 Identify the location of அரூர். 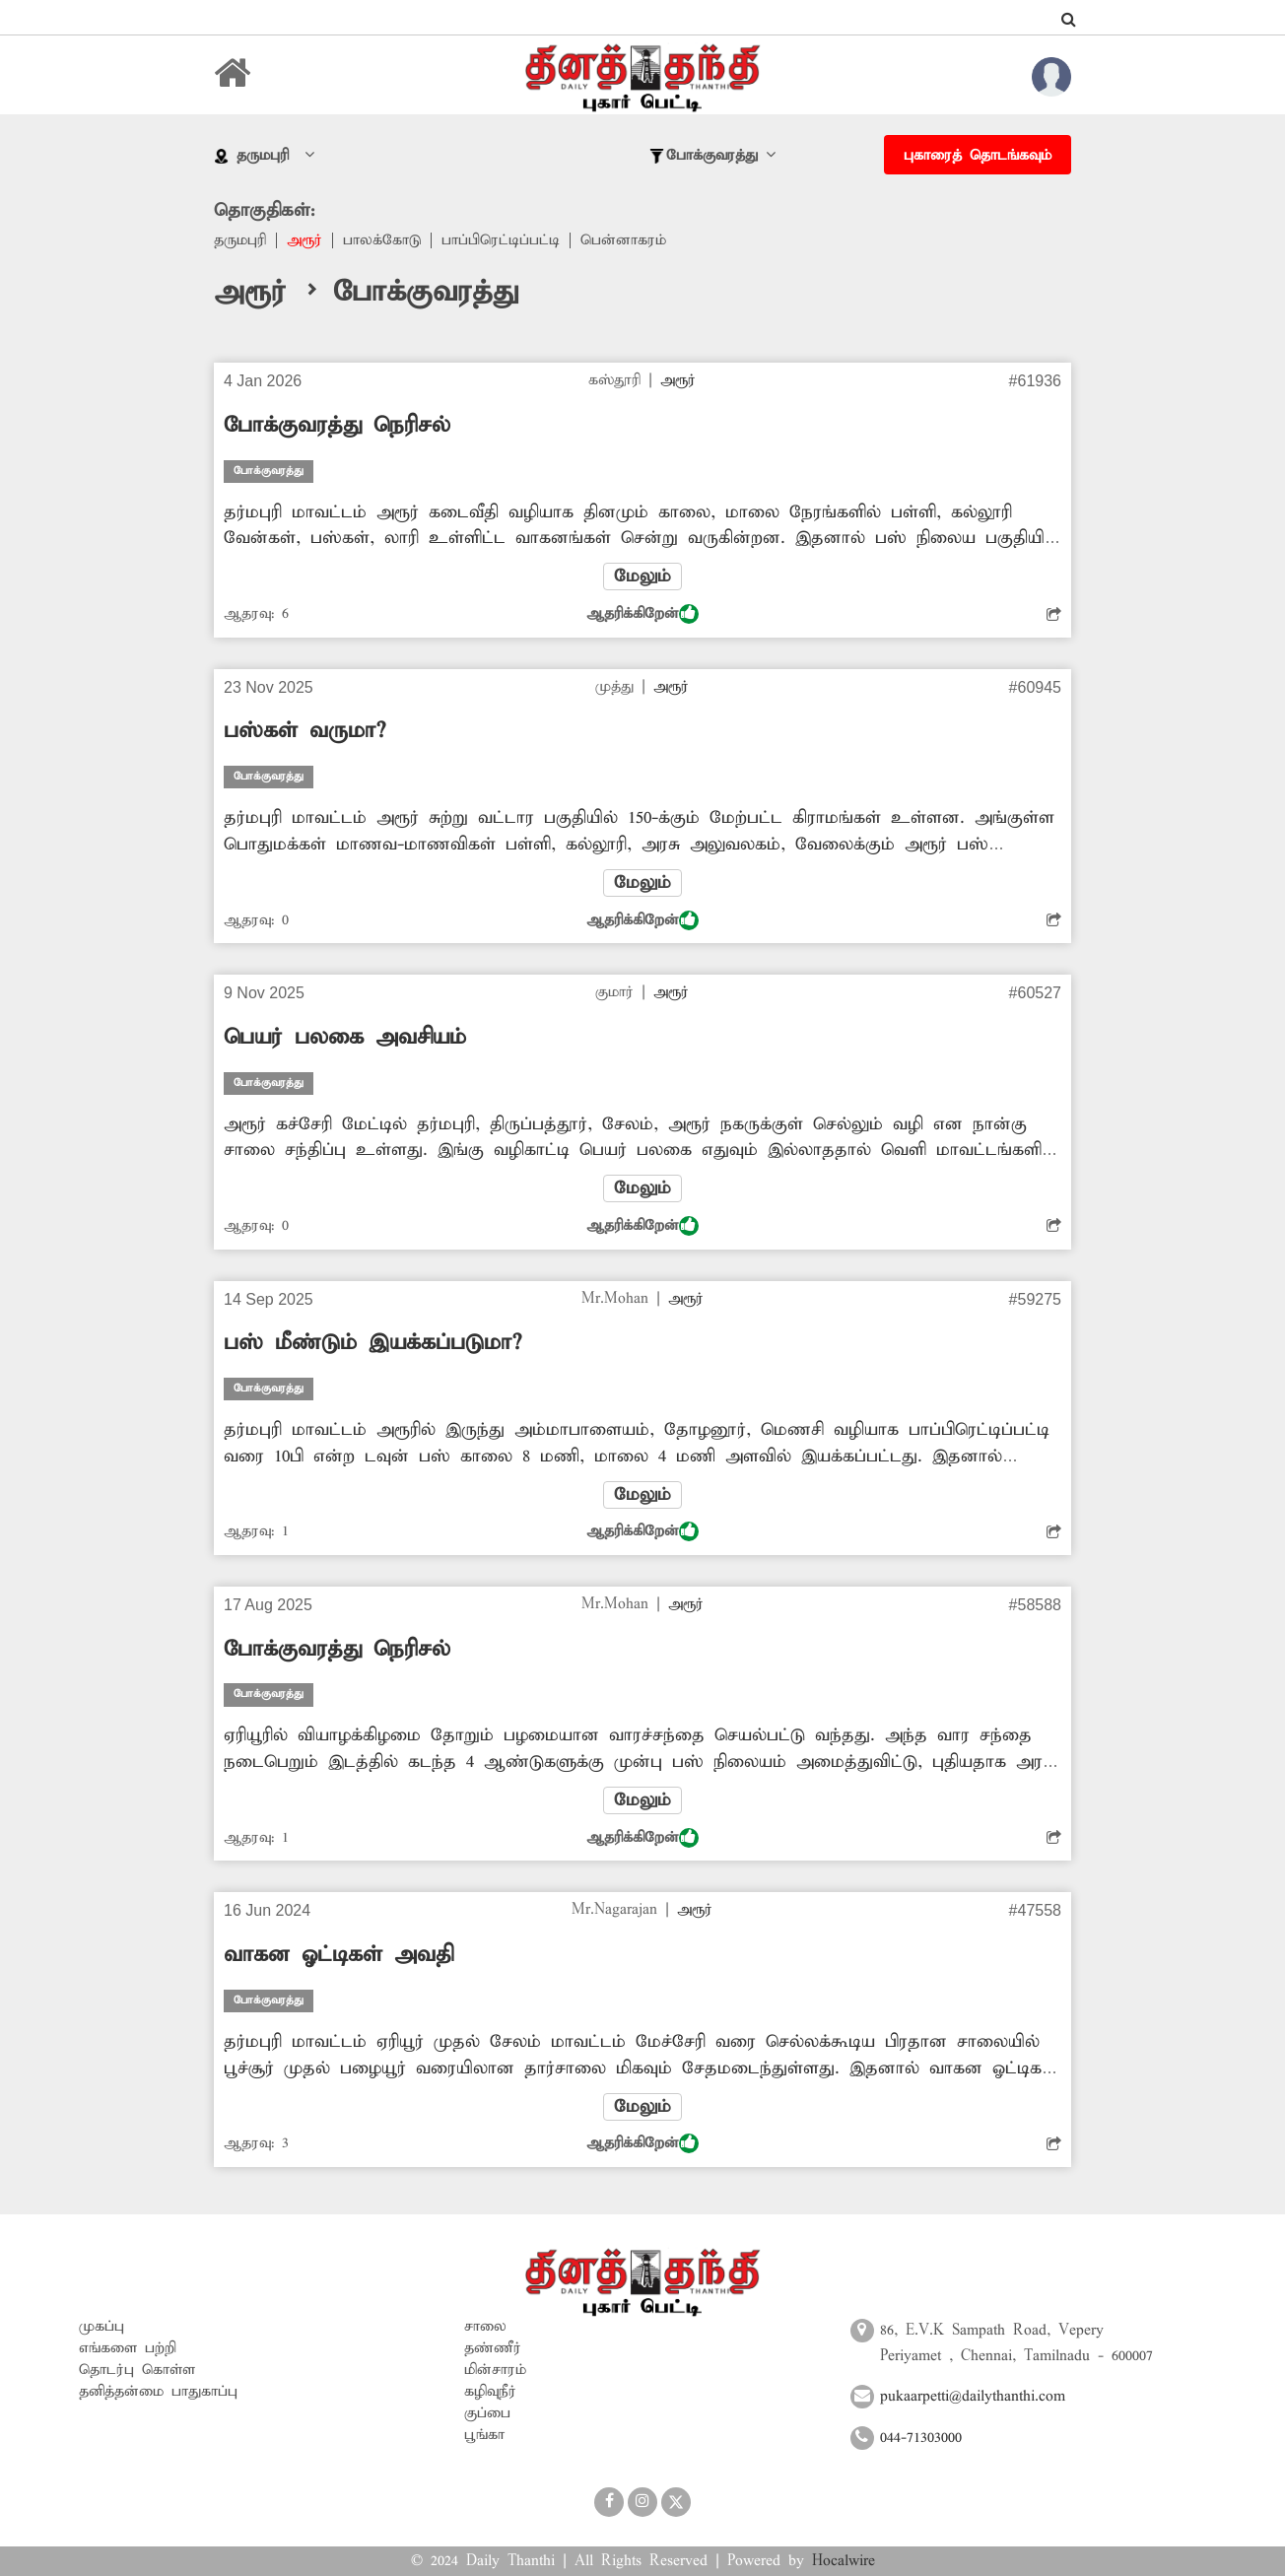
(304, 240).